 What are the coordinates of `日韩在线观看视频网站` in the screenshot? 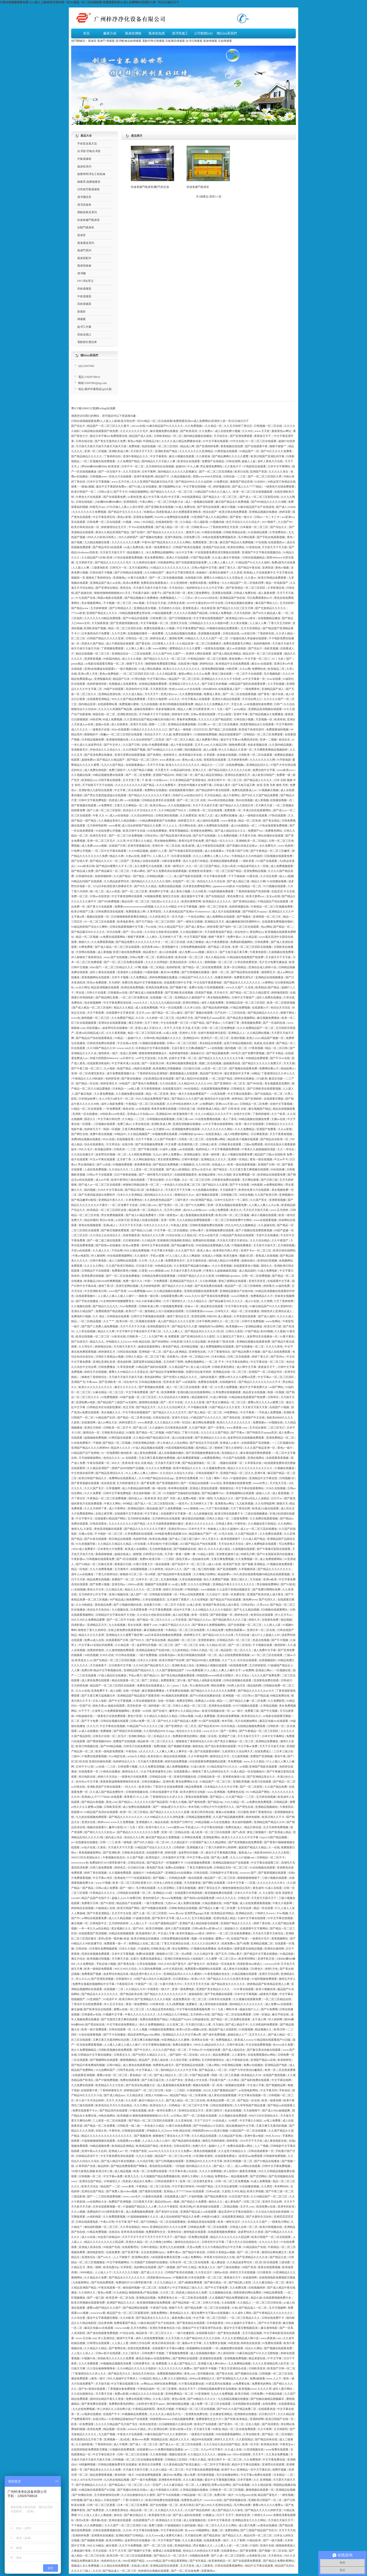 It's located at (229, 2565).